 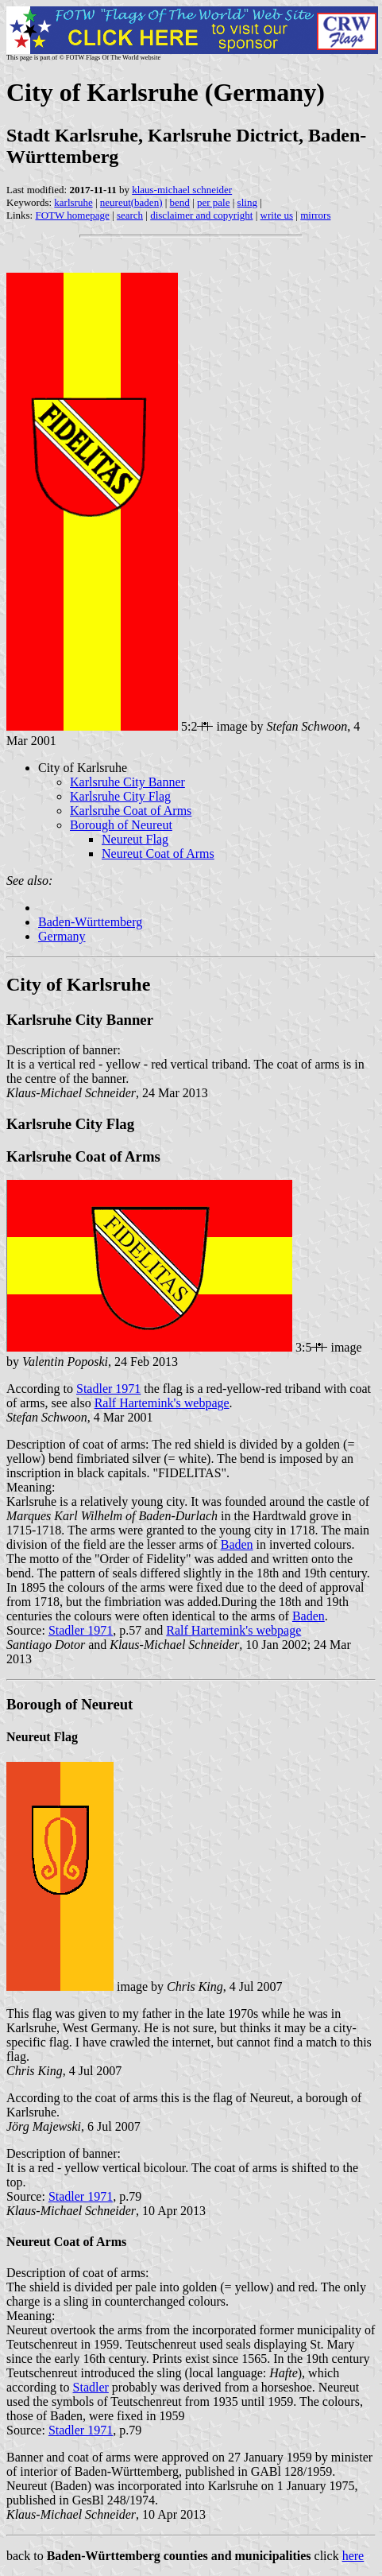 What do you see at coordinates (201, 215) in the screenshot?
I see `disclaimer and copyright` at bounding box center [201, 215].